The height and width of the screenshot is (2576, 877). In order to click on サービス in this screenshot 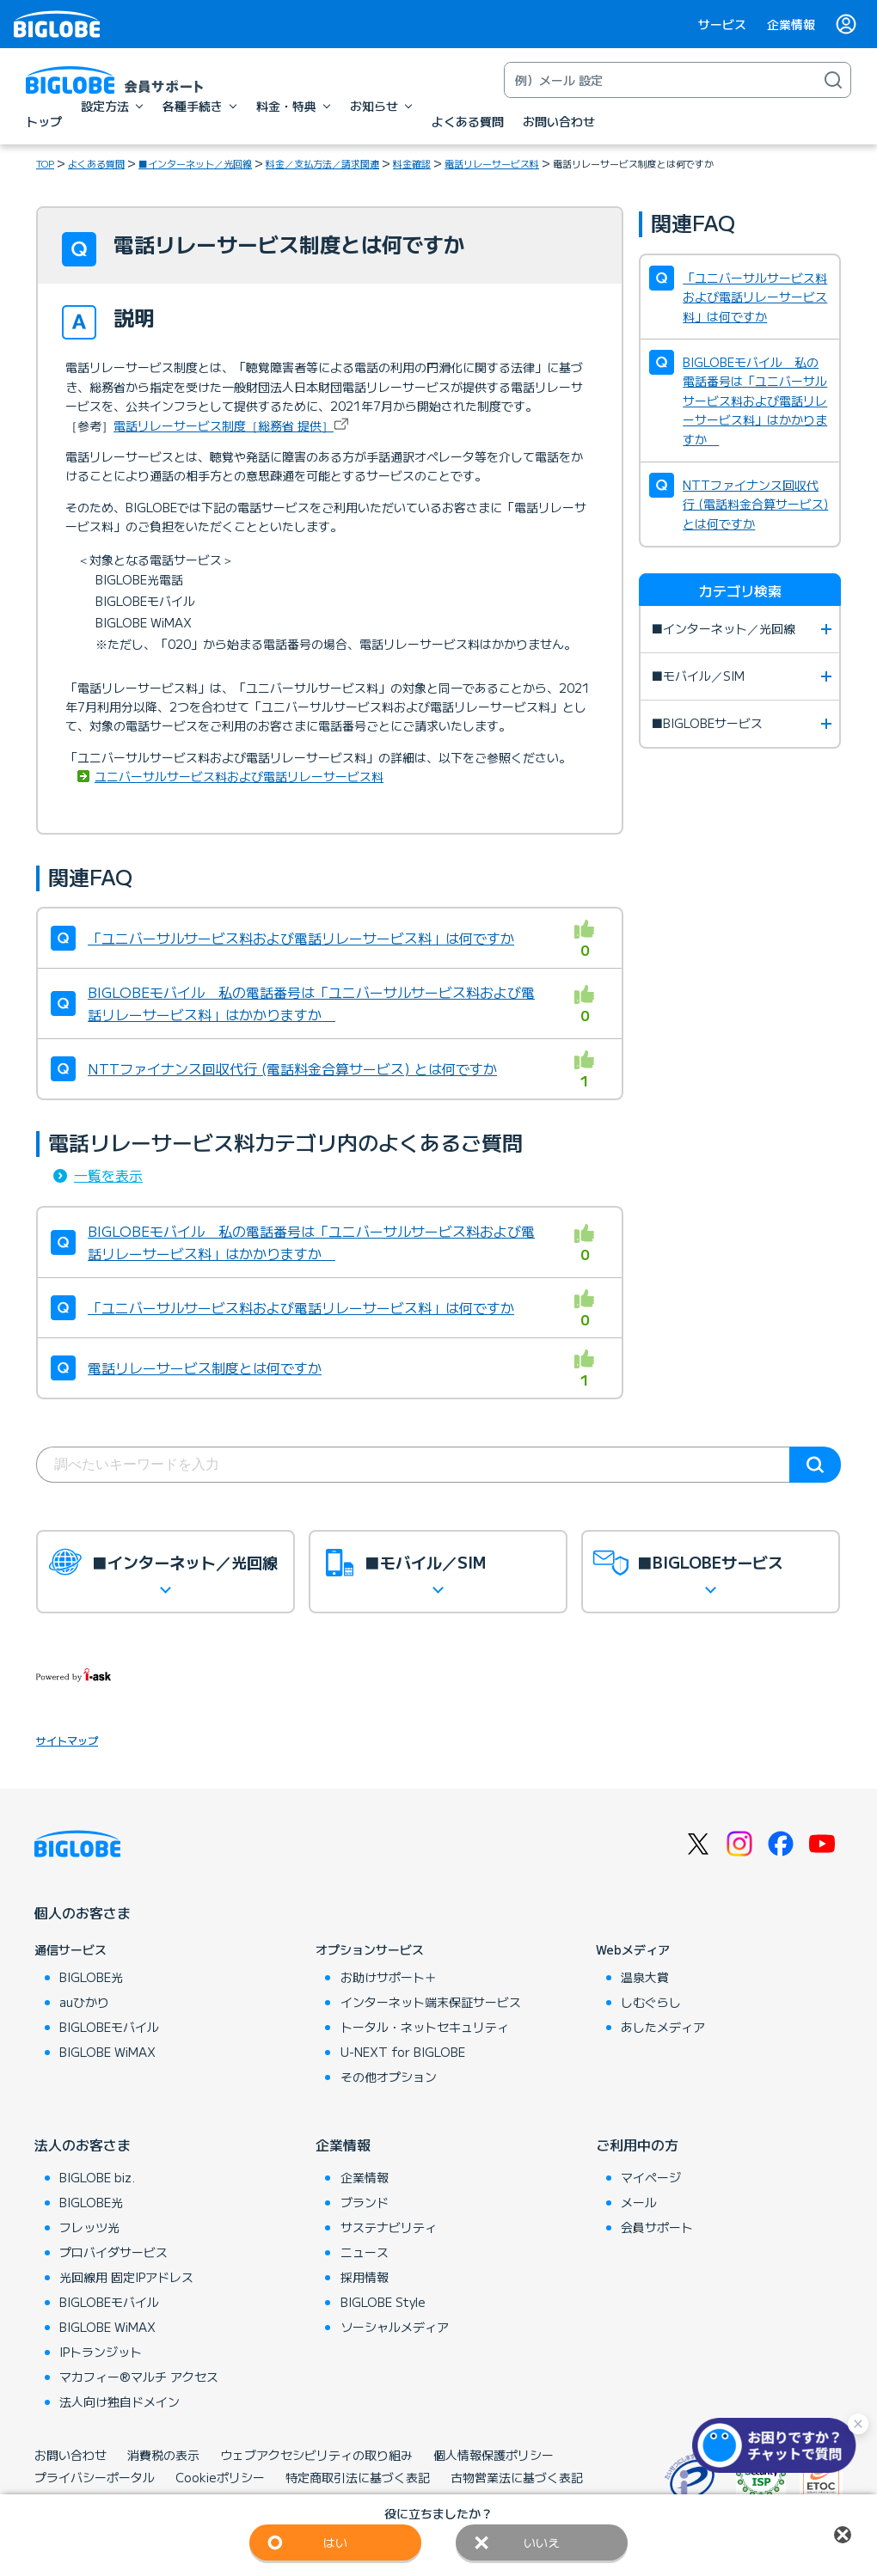, I will do `click(722, 24)`.